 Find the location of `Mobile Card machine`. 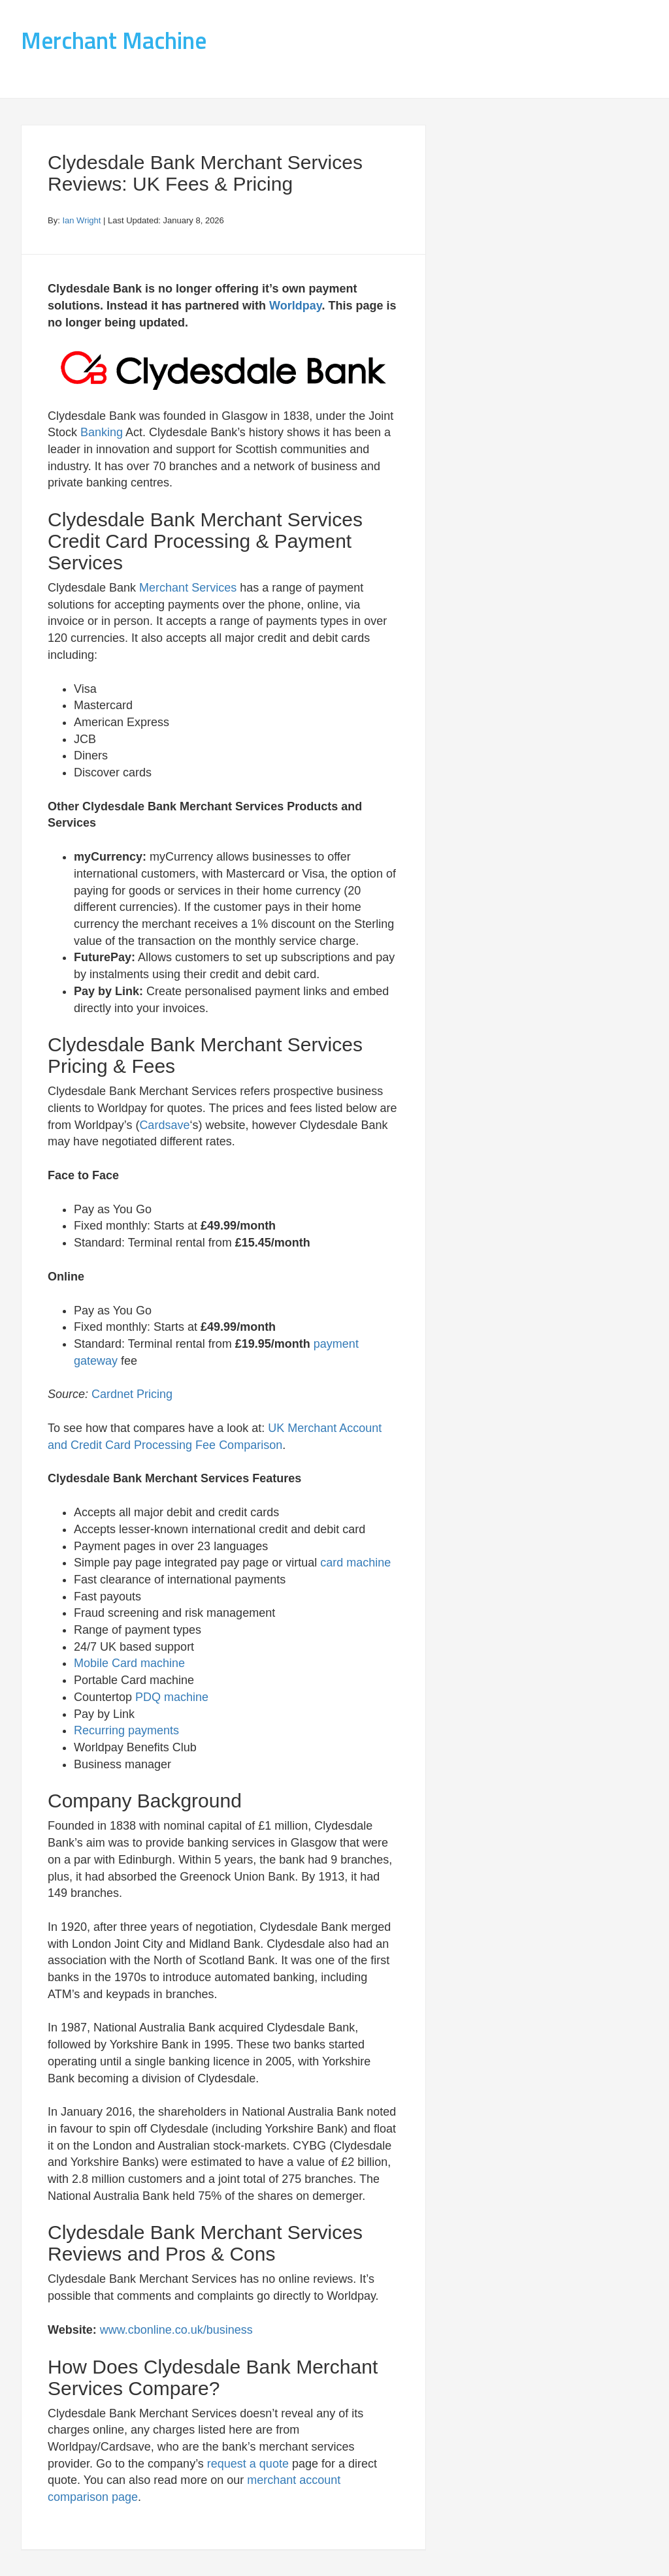

Mobile Card machine is located at coordinates (129, 1663).